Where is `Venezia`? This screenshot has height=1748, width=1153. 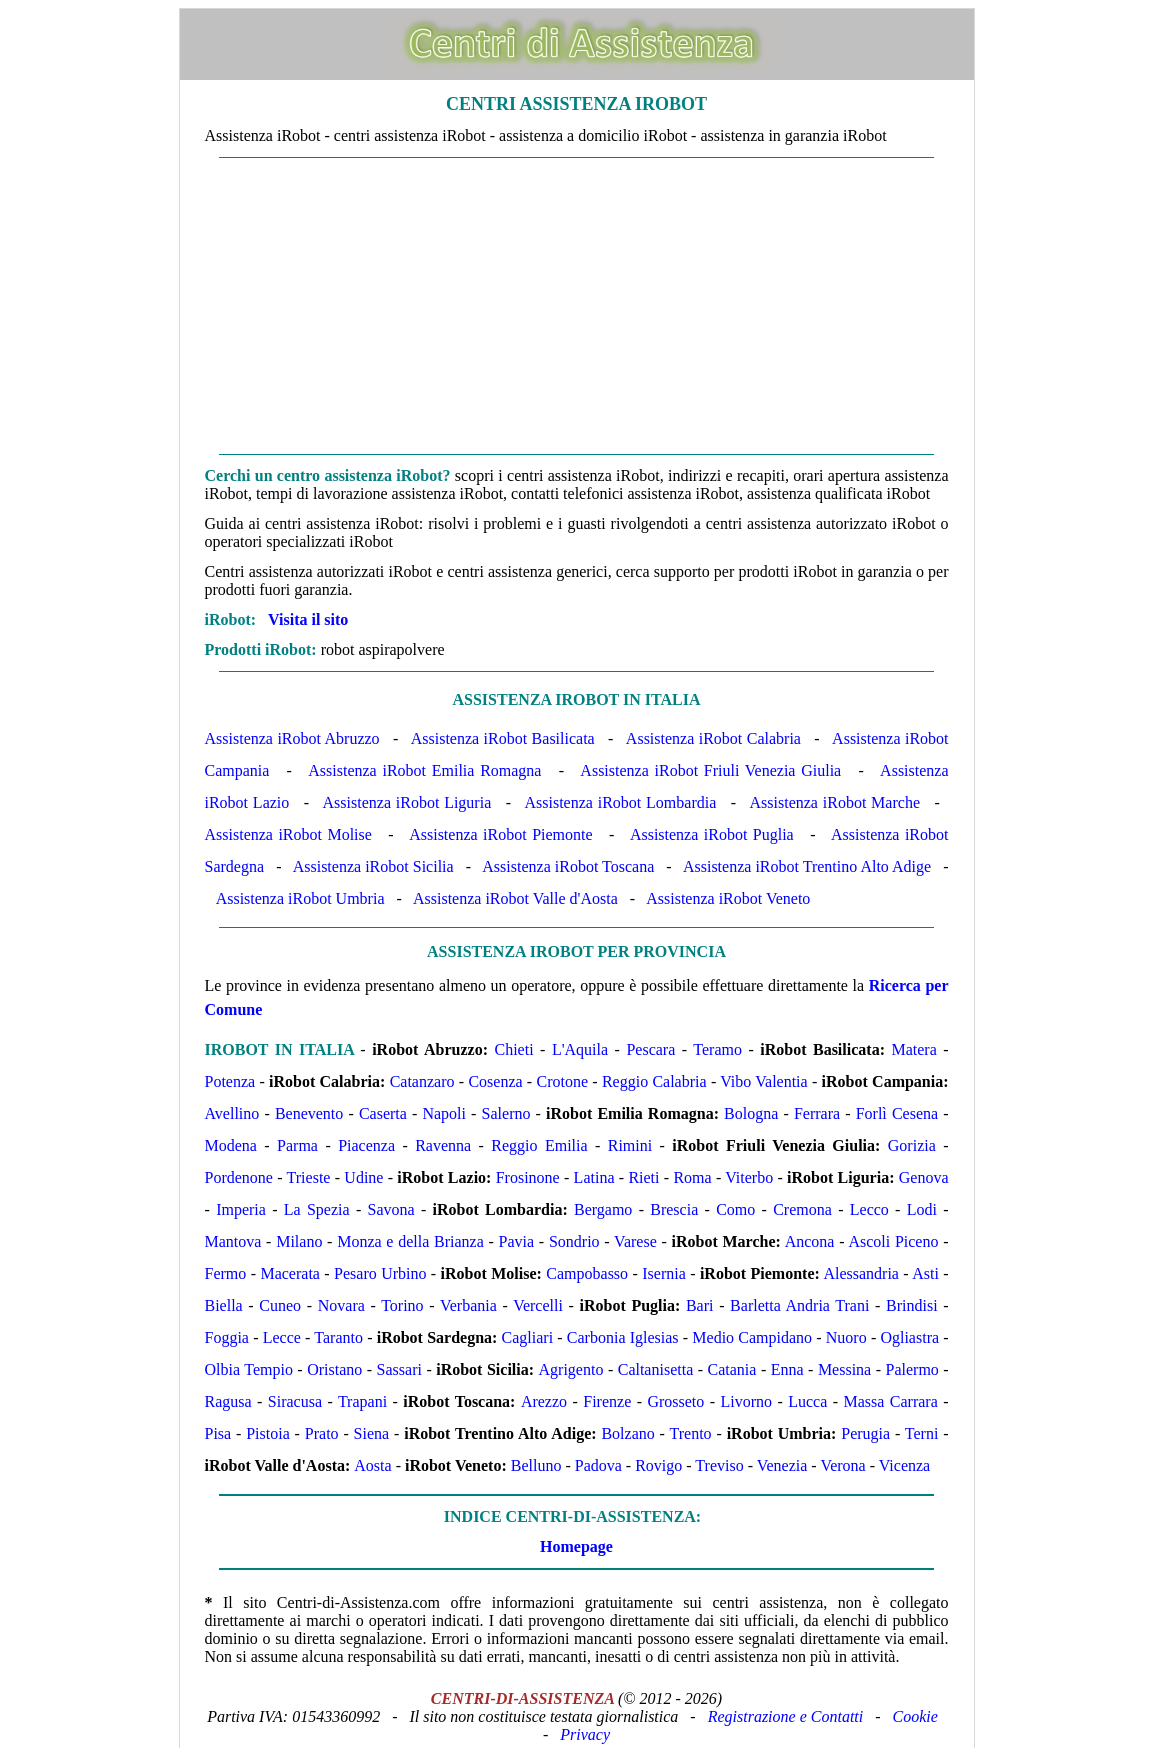
Venezia is located at coordinates (782, 1465).